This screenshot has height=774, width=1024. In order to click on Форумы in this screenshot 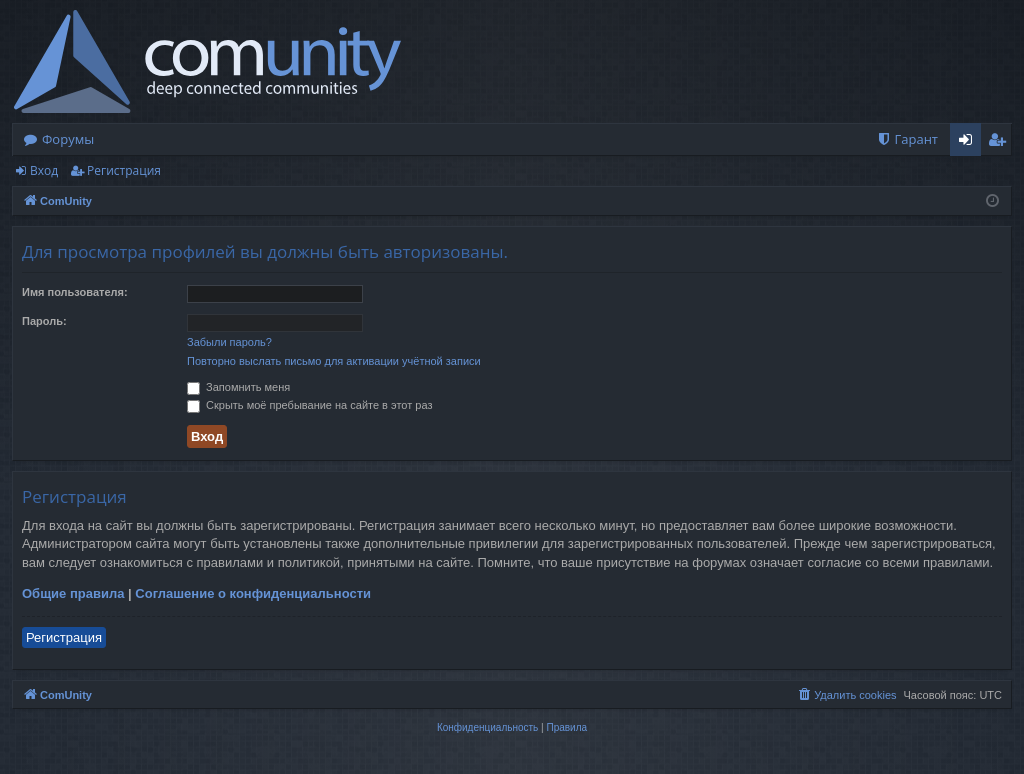, I will do `click(68, 139)`.